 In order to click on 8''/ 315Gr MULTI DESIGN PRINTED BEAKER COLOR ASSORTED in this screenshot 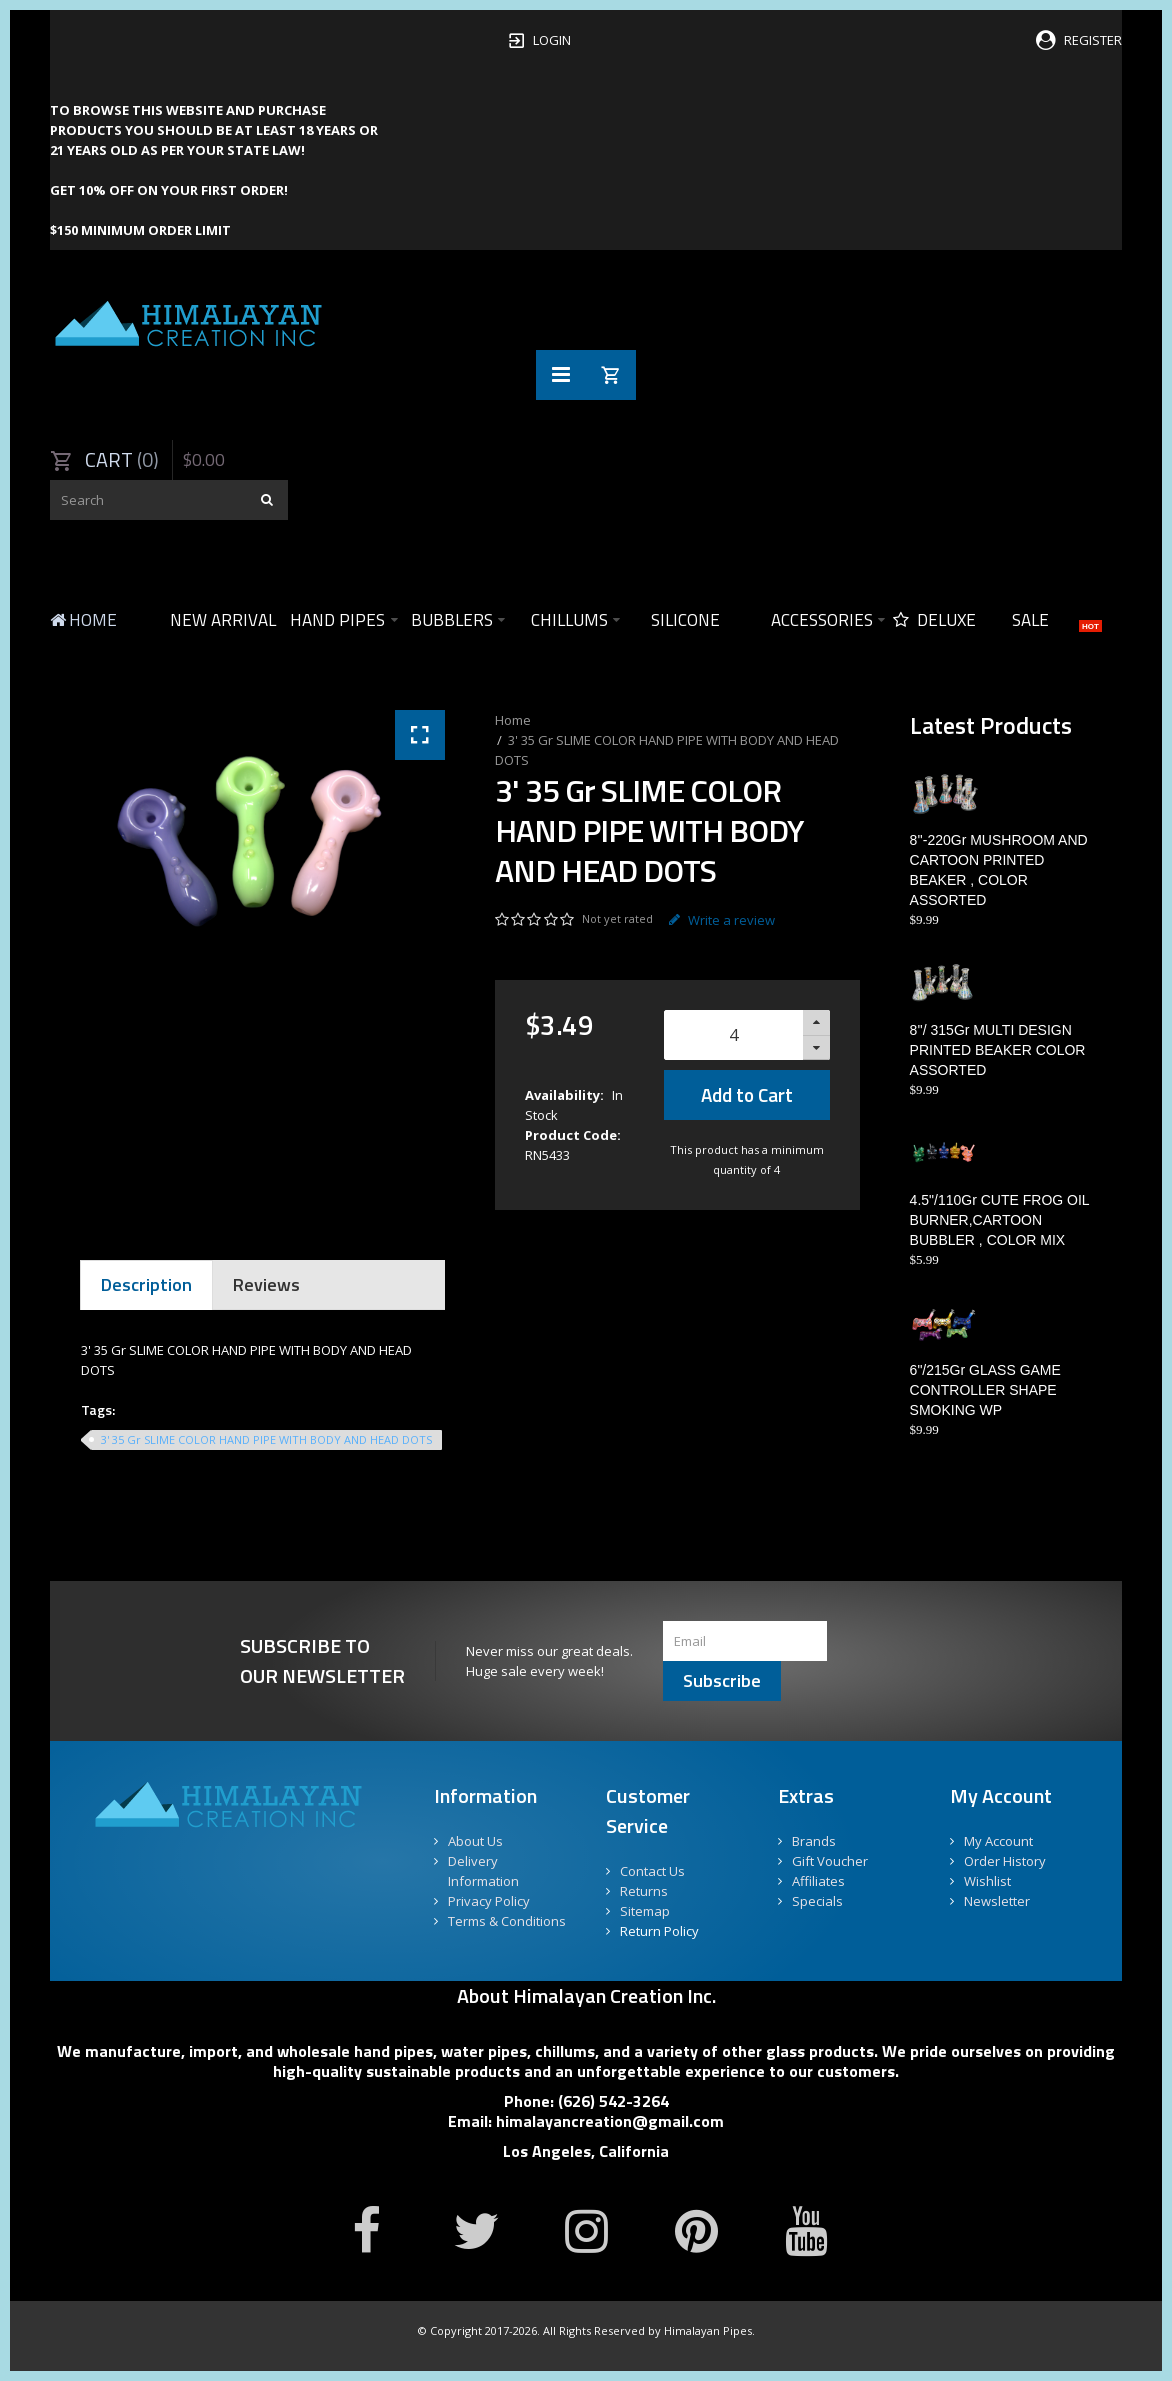, I will do `click(998, 1050)`.